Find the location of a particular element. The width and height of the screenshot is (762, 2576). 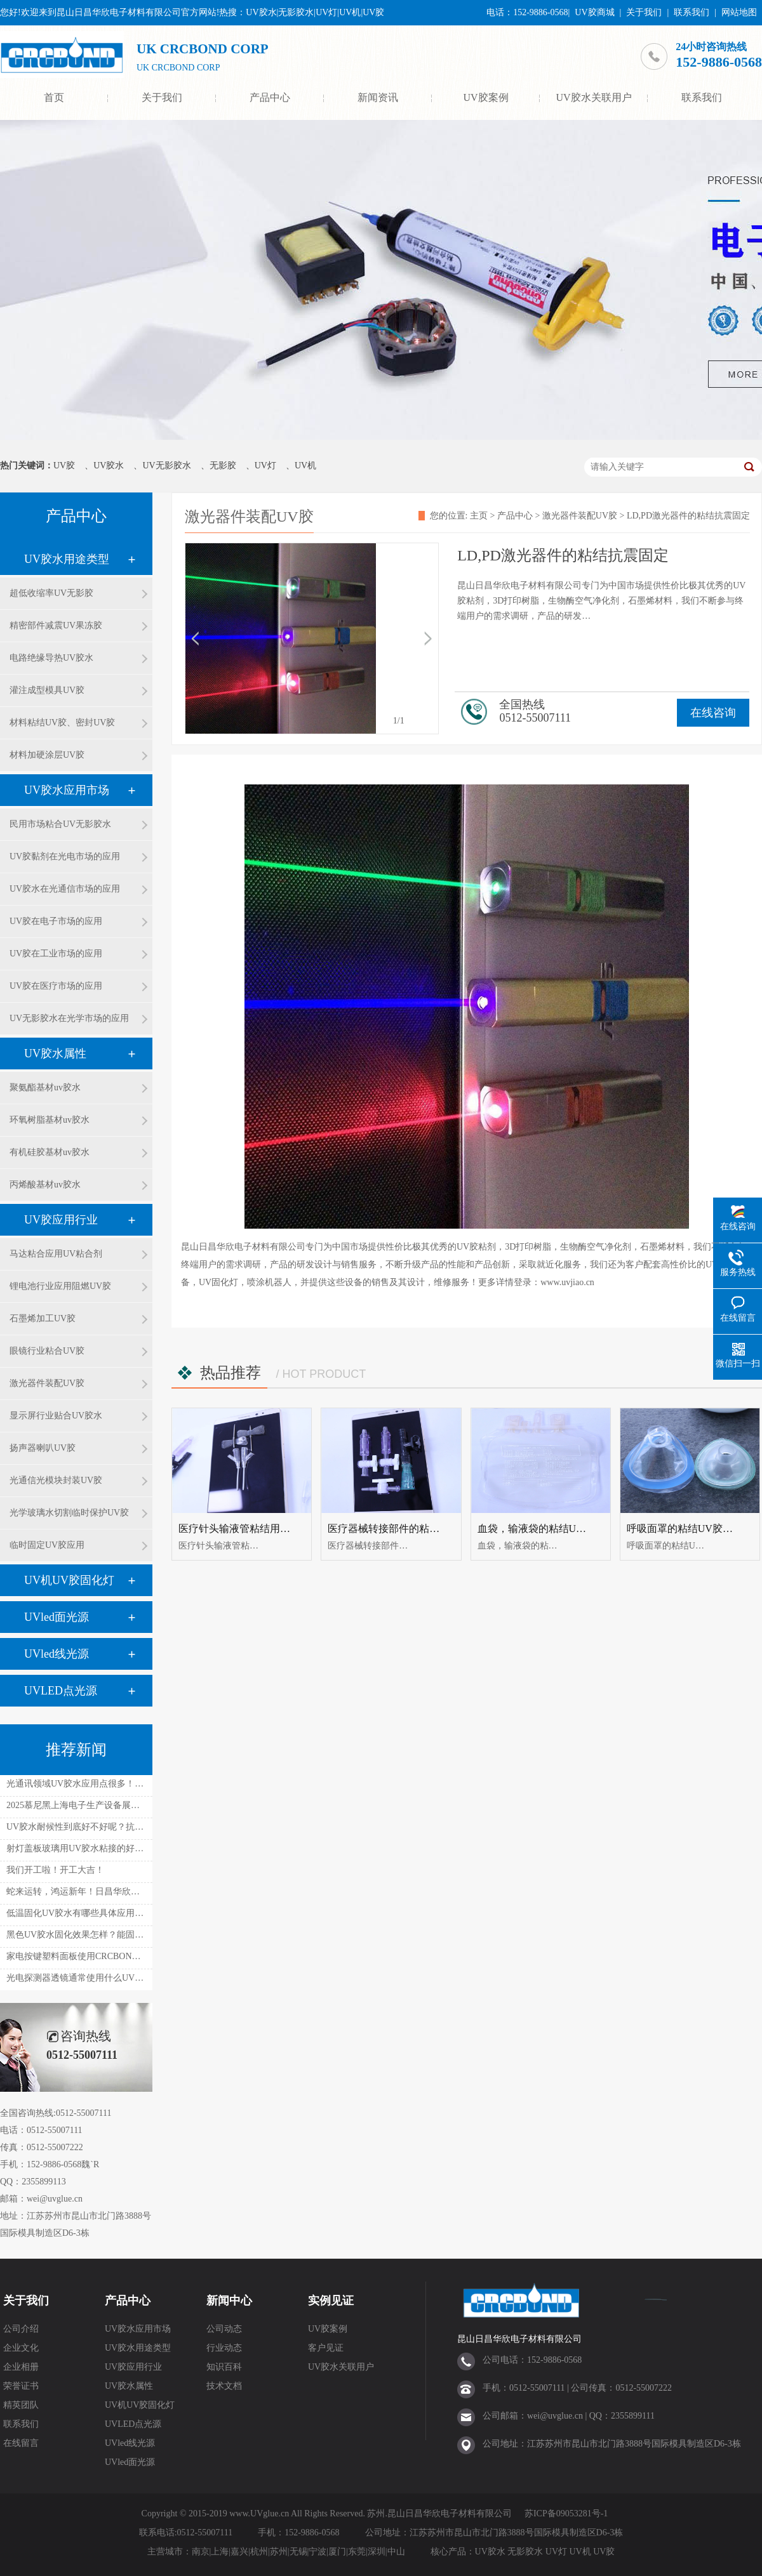

材料粘结UV胶、密封UV胶 is located at coordinates (62, 722).